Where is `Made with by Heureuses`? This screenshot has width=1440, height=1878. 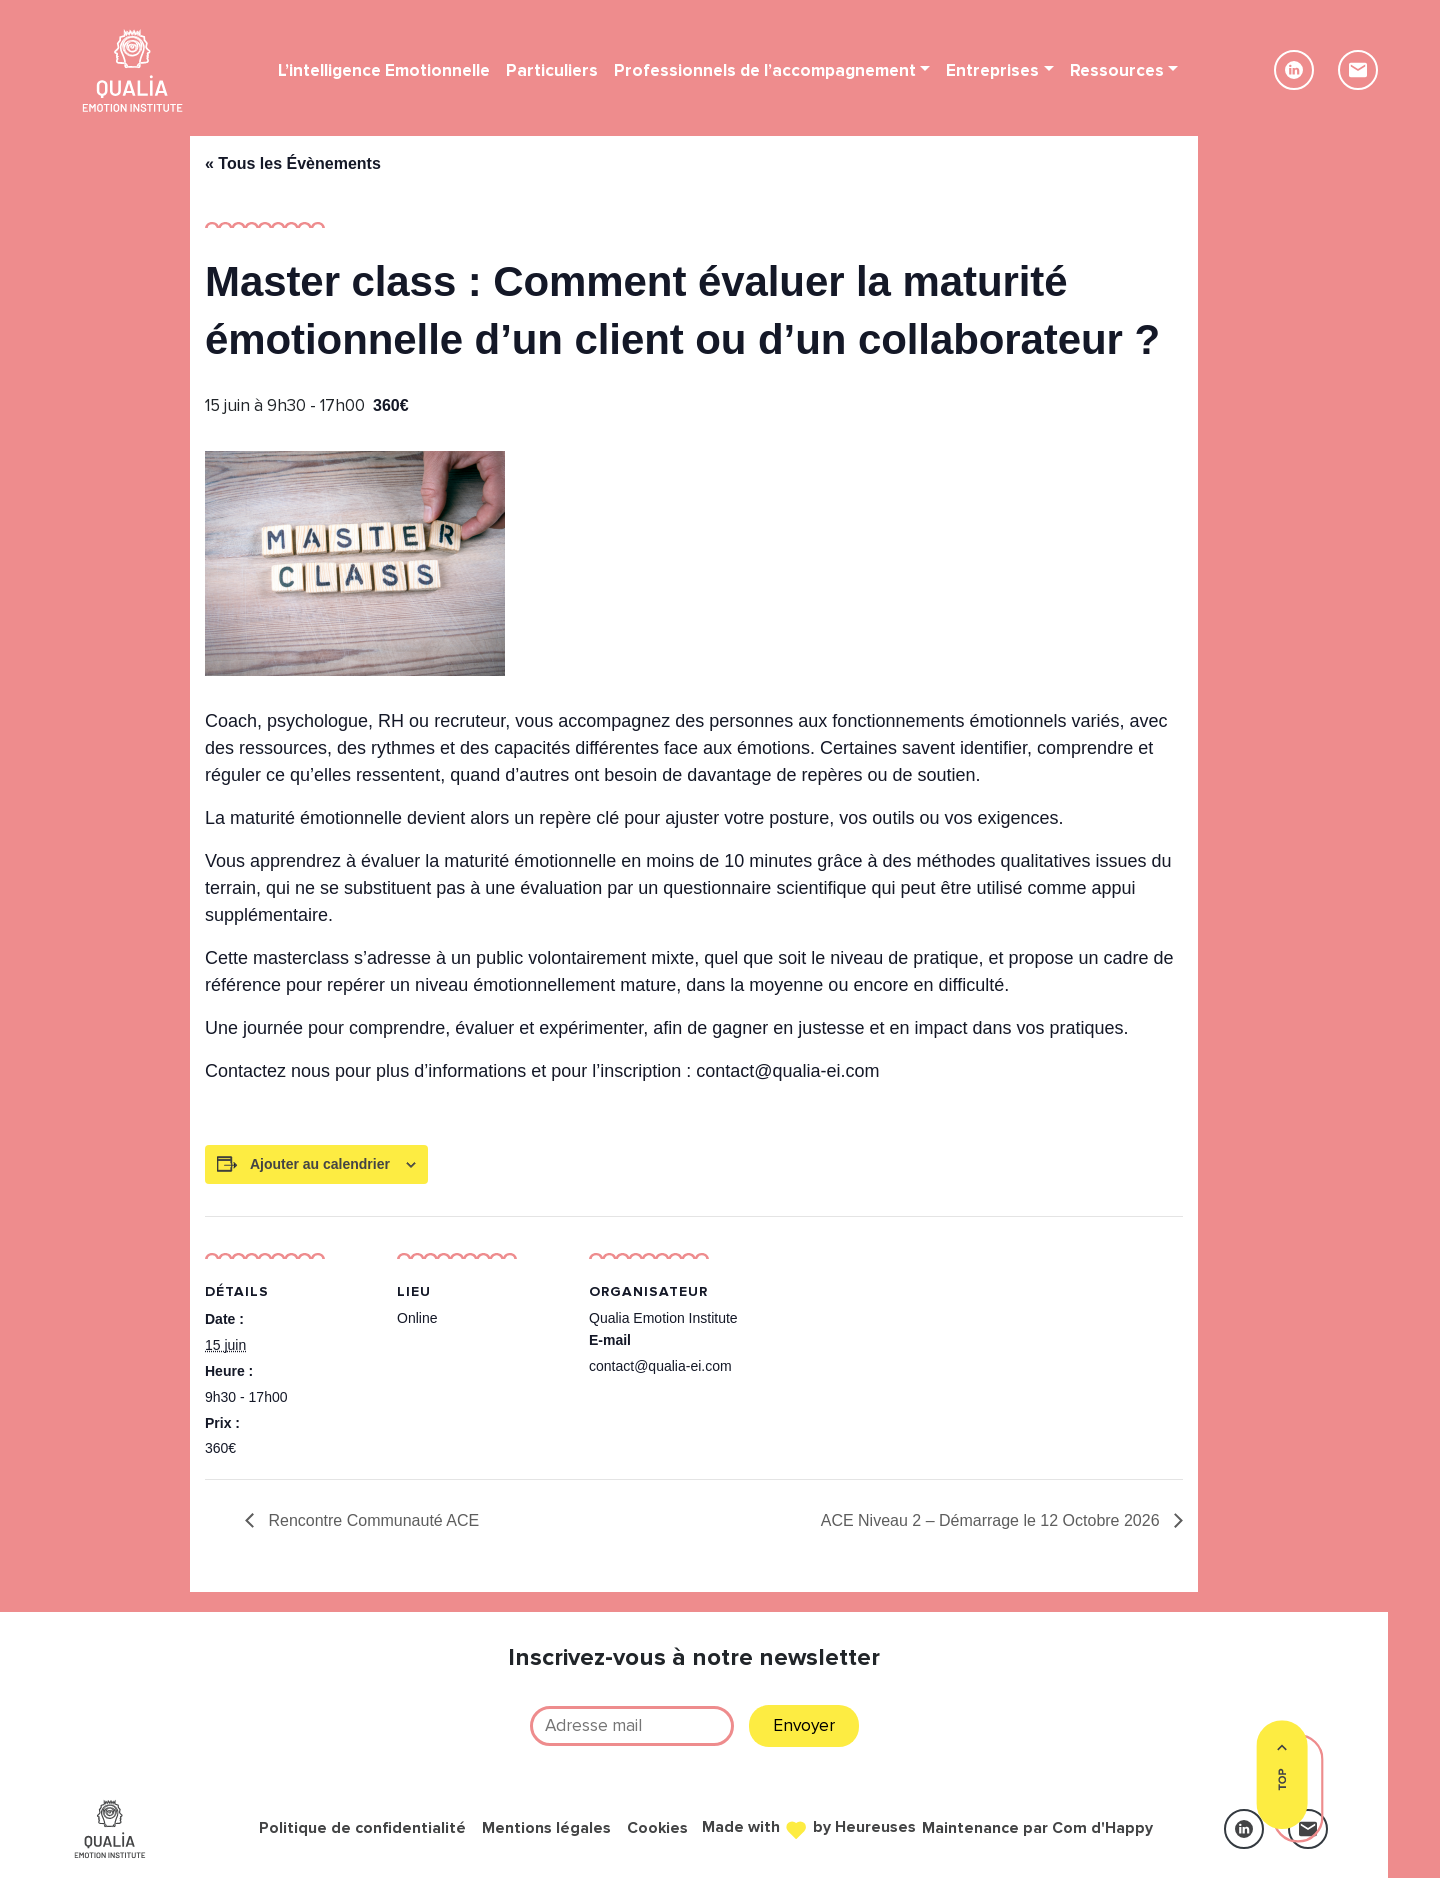 Made with by Heureuses is located at coordinates (808, 1826).